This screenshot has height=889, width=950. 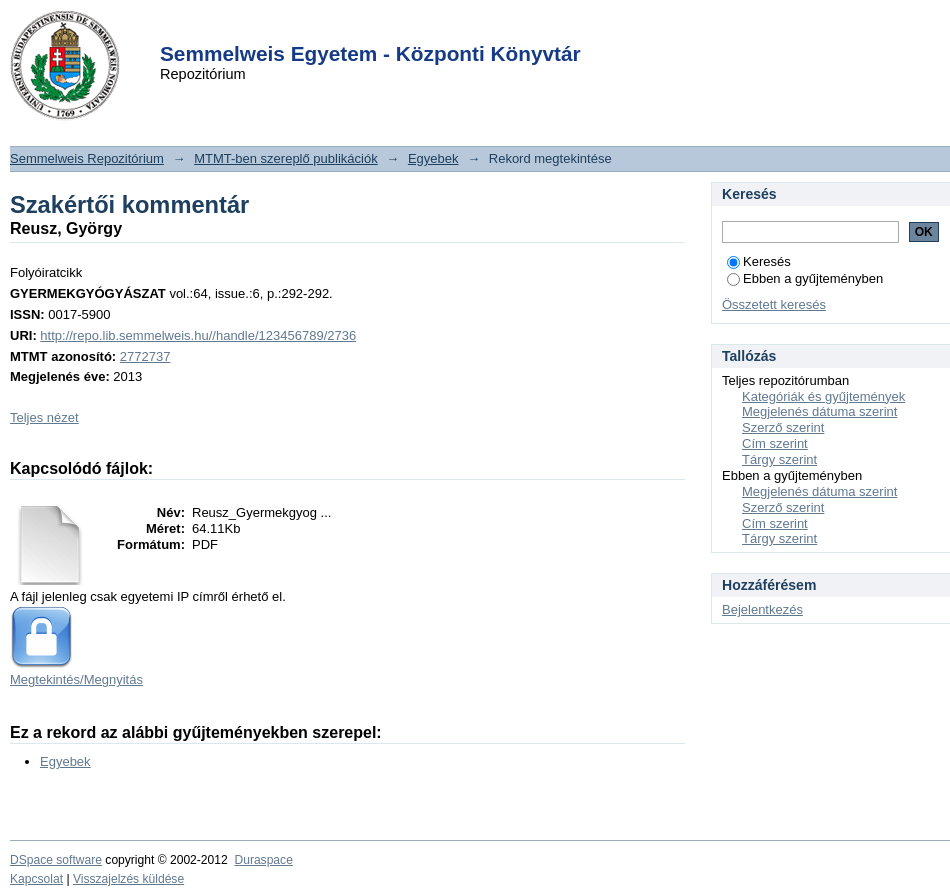 I want to click on Teljes nézet, so click(x=44, y=417).